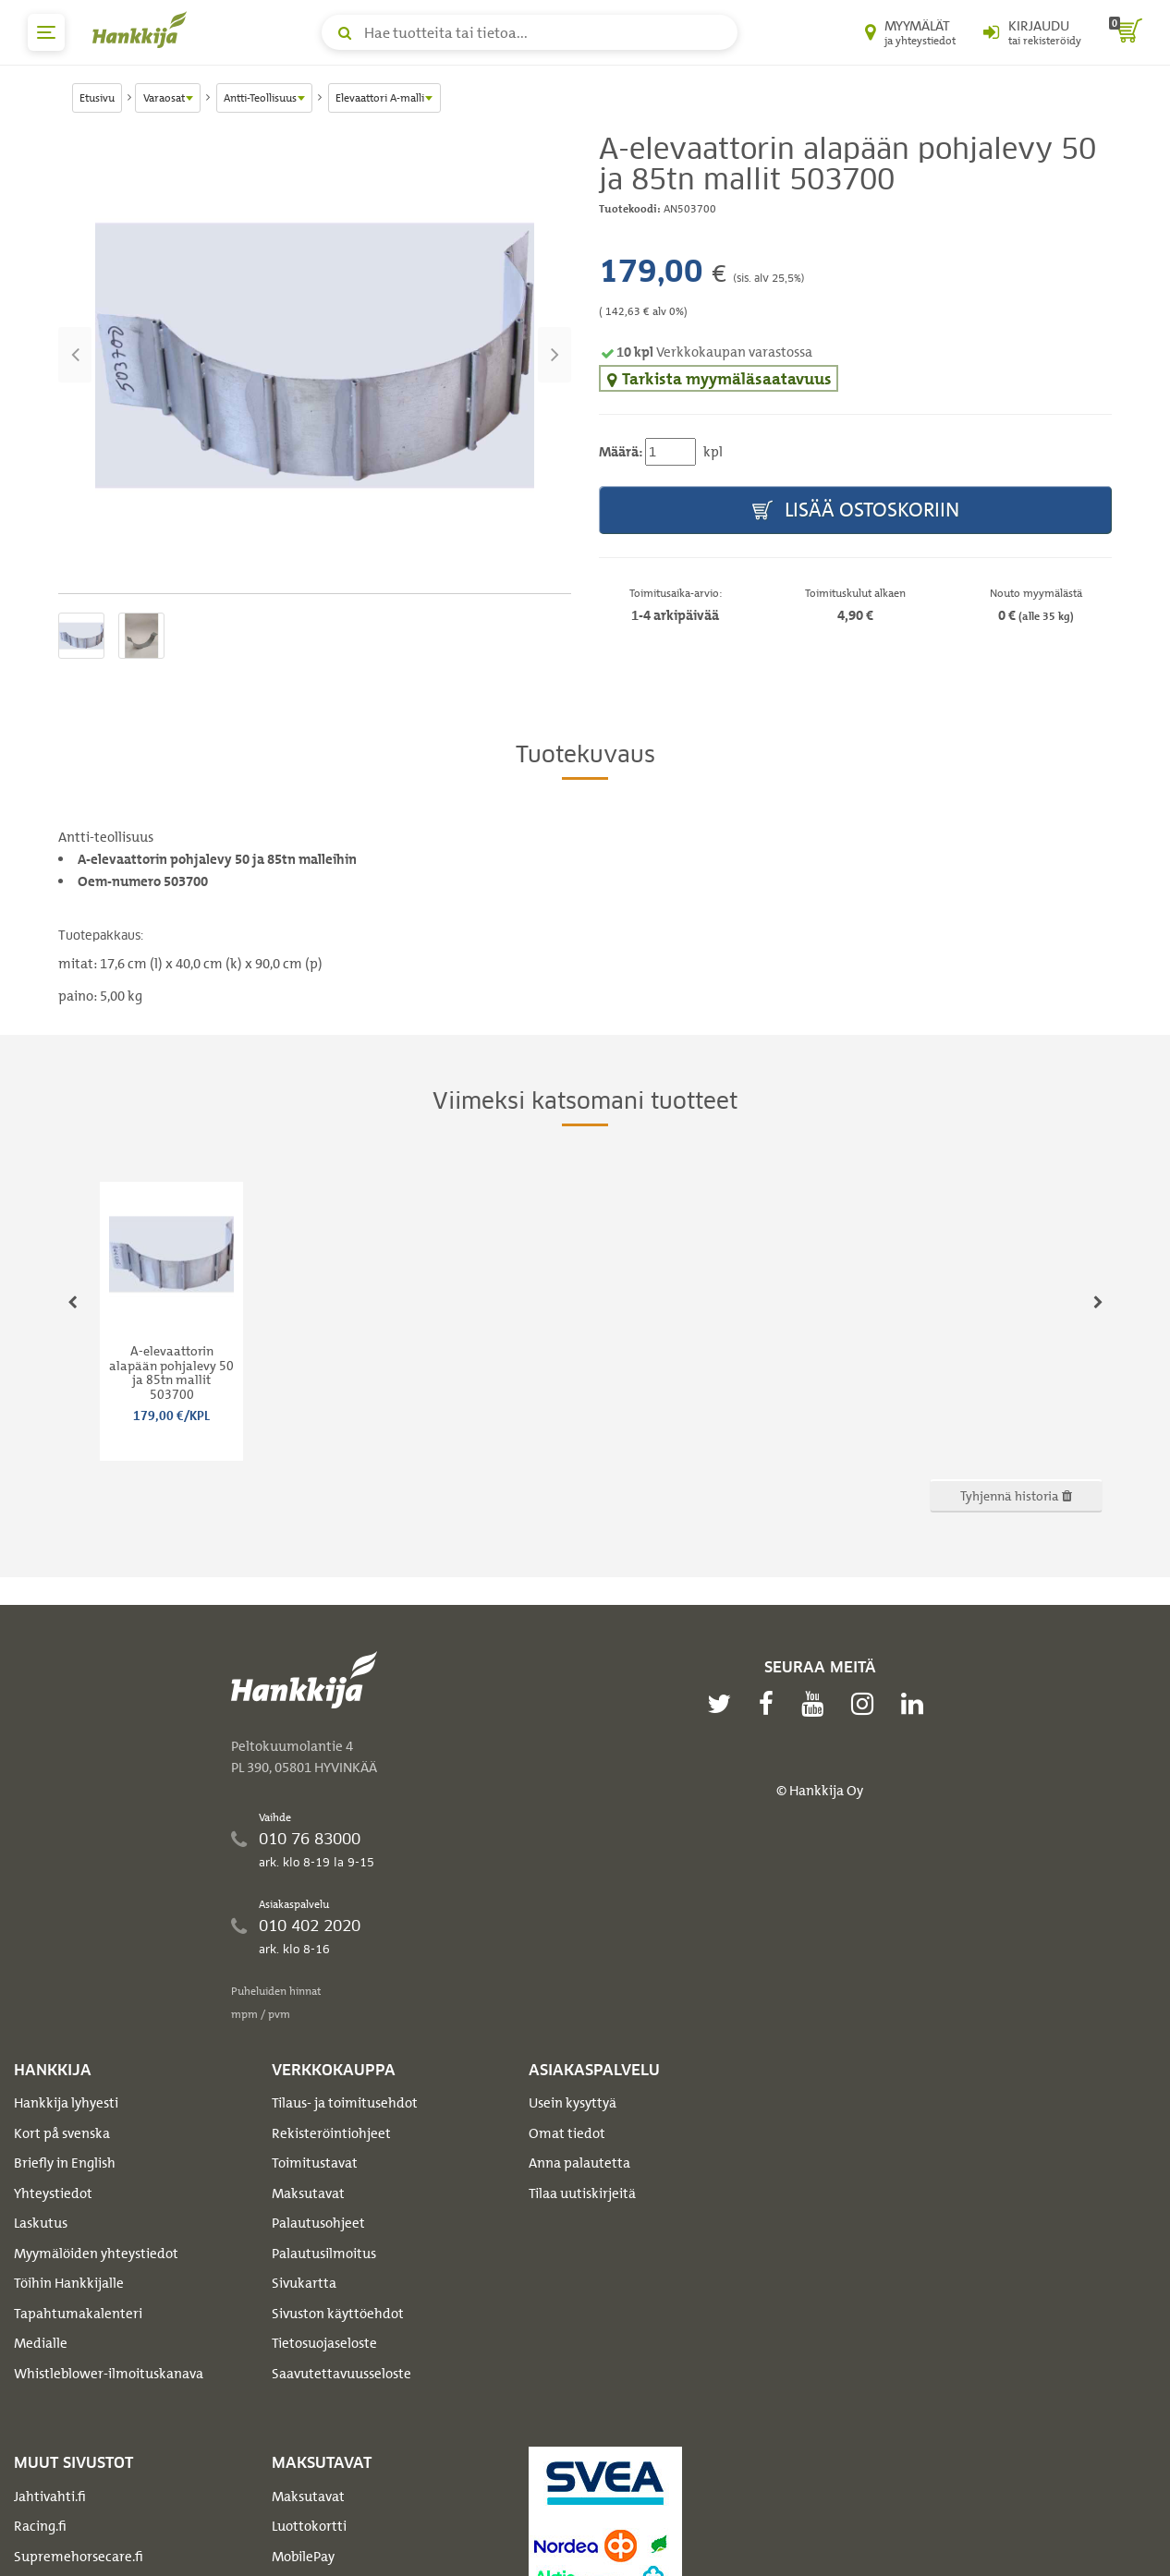  Describe the element at coordinates (324, 2253) in the screenshot. I see `Palautusilmoitus` at that location.